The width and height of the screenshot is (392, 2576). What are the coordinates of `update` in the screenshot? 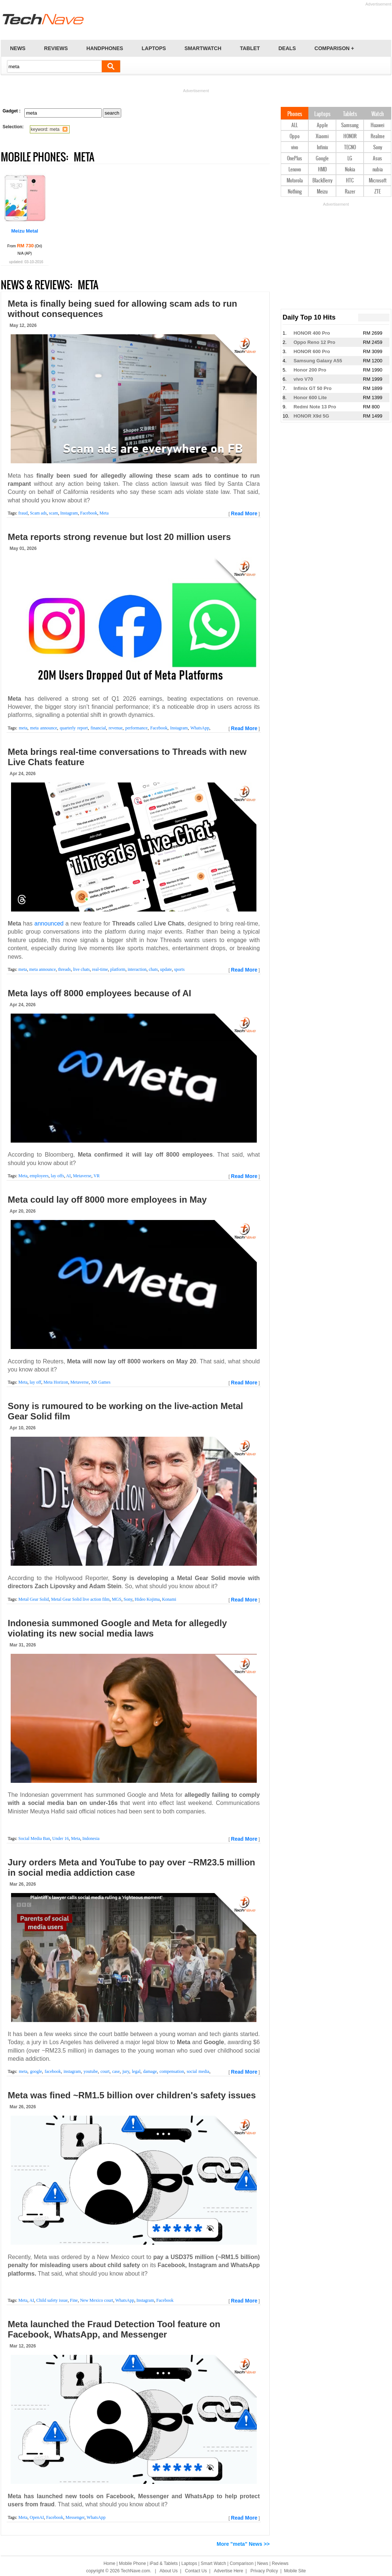 It's located at (166, 969).